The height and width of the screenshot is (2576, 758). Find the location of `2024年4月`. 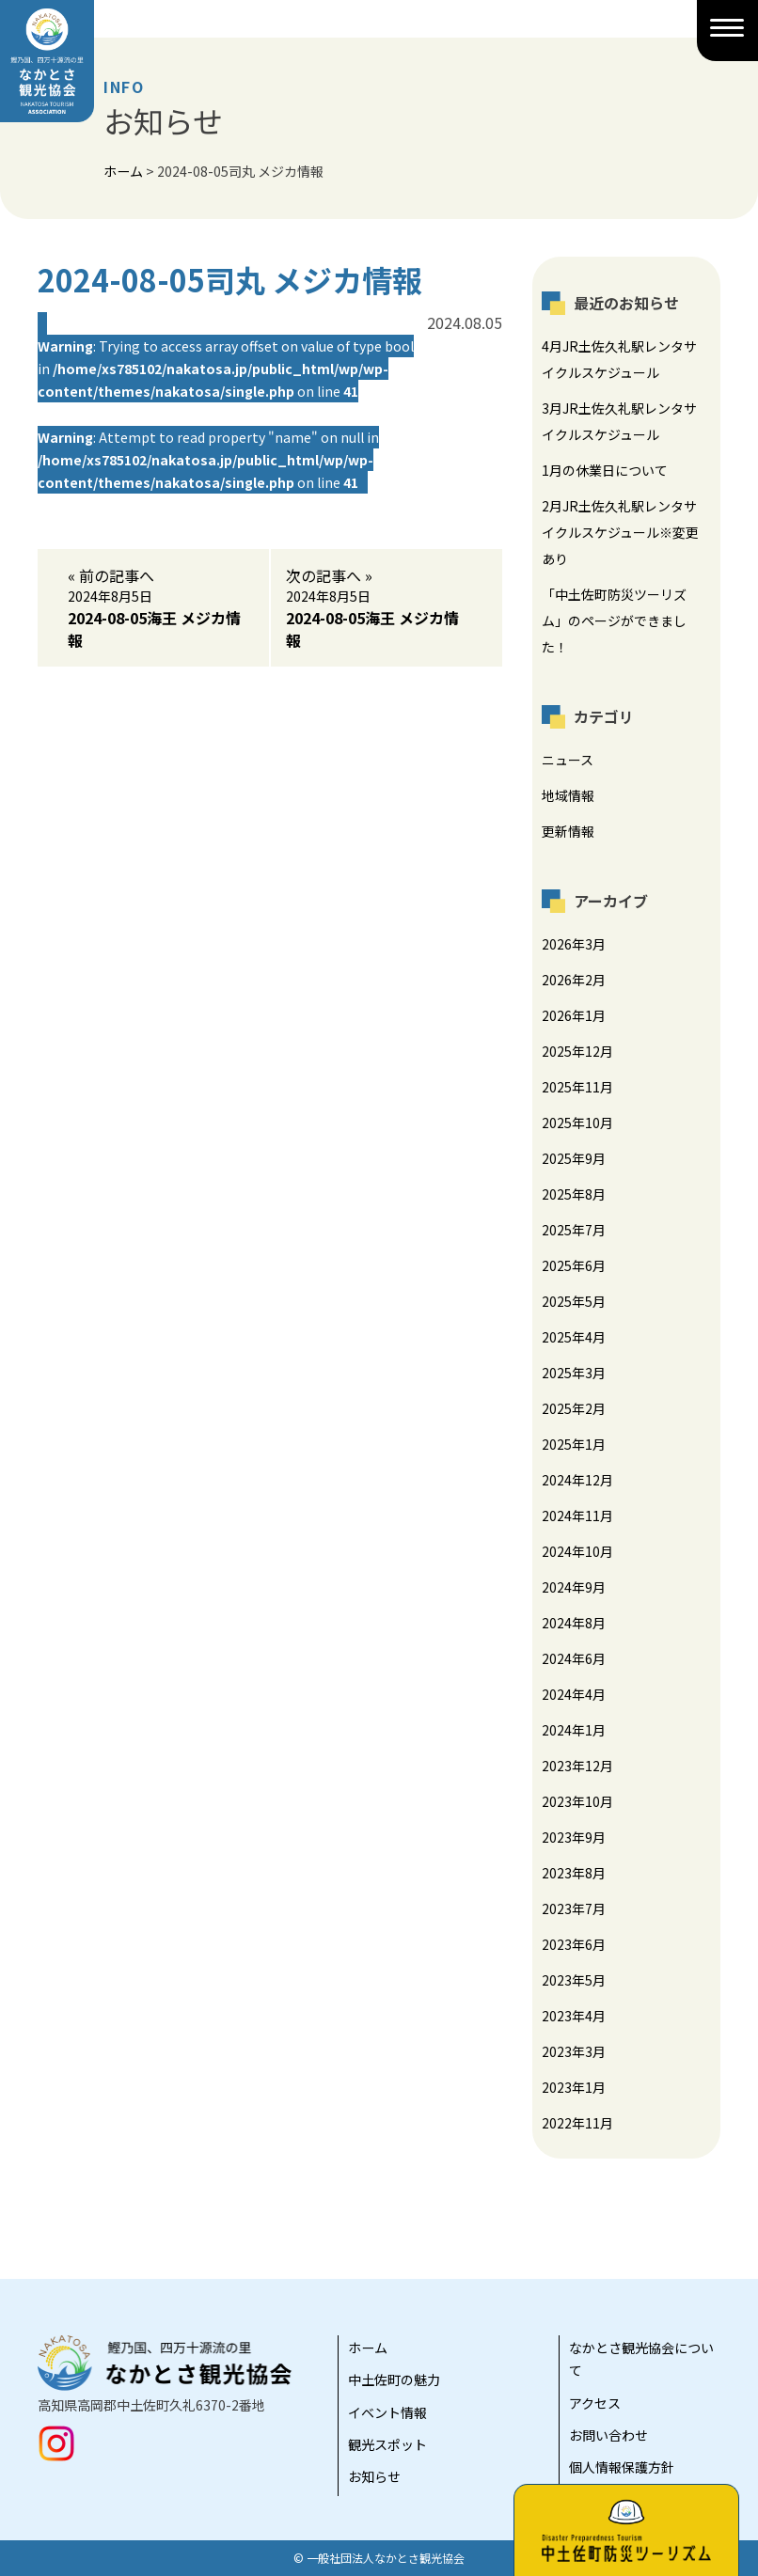

2024年4月 is located at coordinates (574, 1694).